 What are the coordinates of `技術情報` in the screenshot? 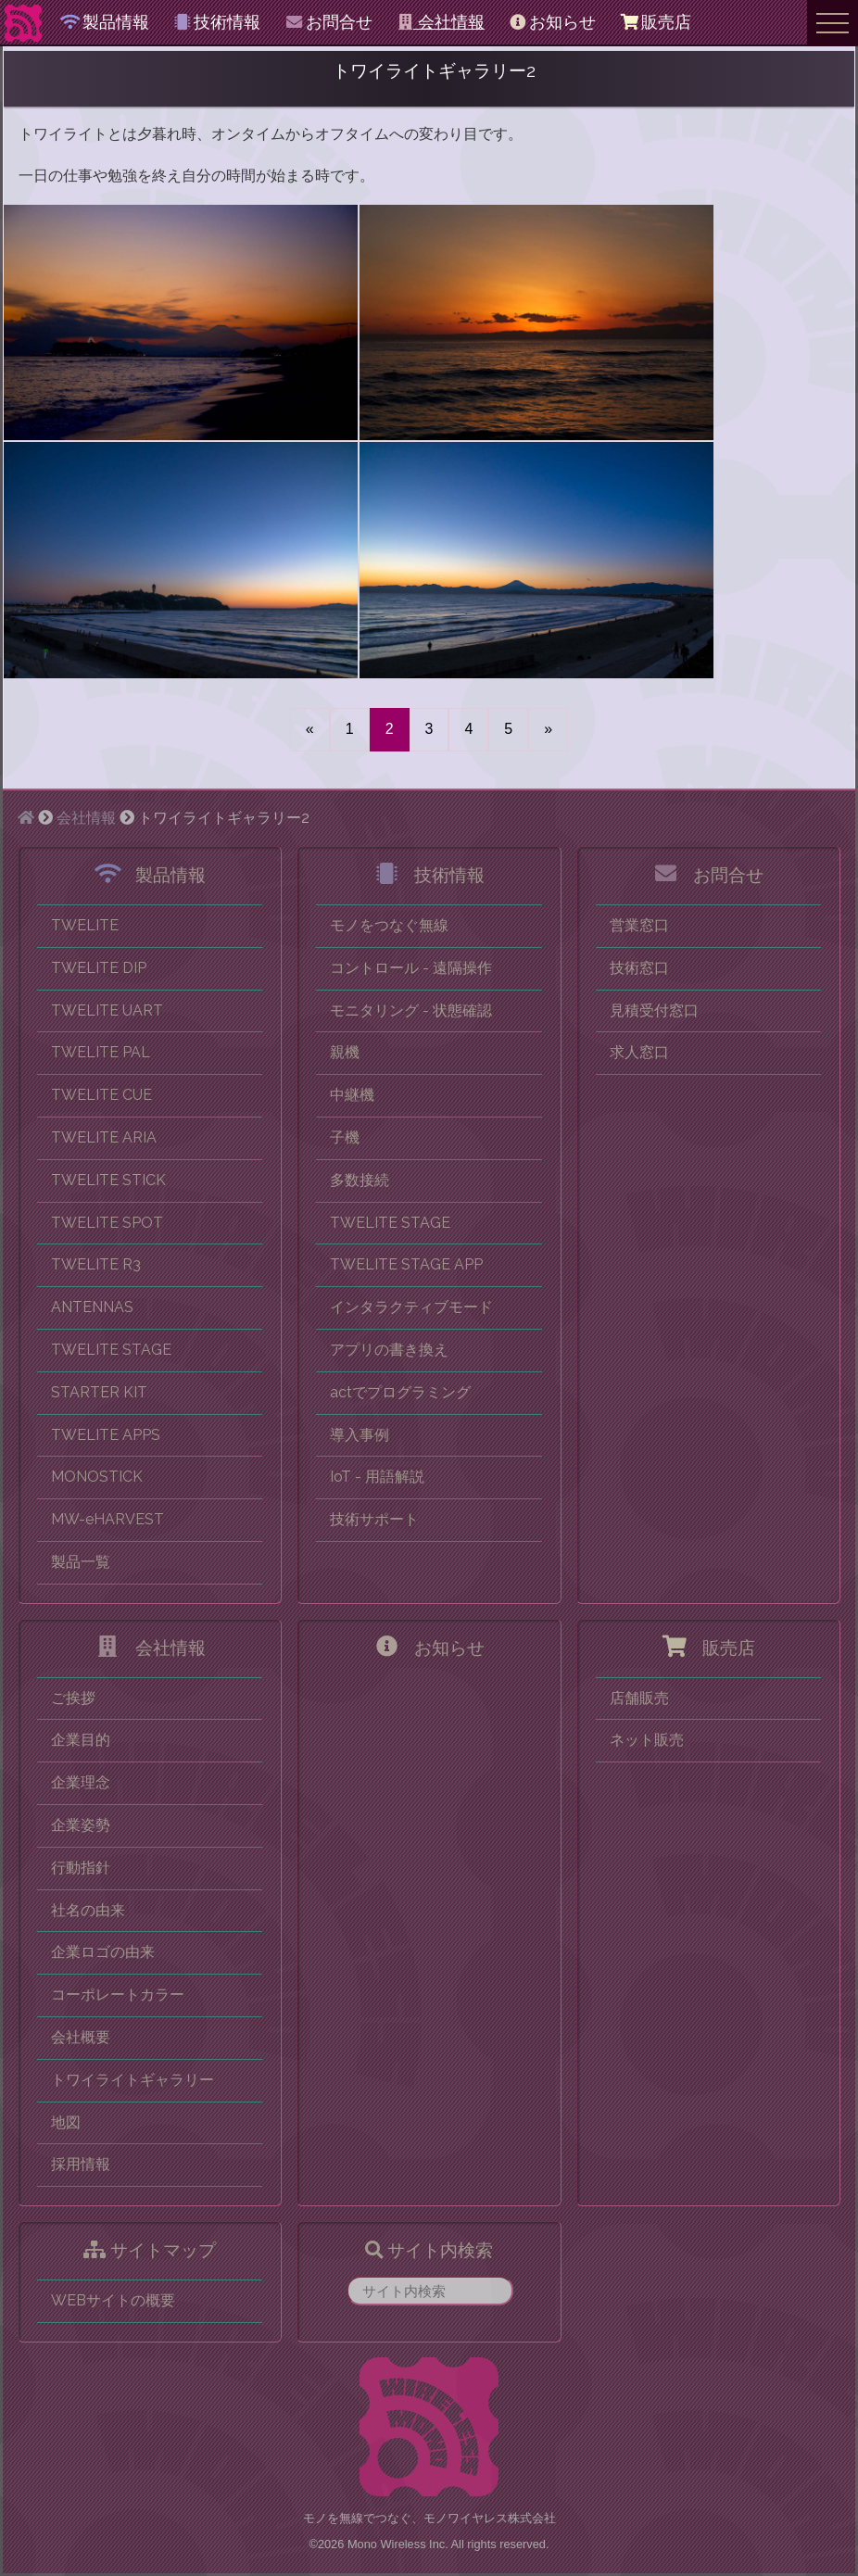 It's located at (216, 22).